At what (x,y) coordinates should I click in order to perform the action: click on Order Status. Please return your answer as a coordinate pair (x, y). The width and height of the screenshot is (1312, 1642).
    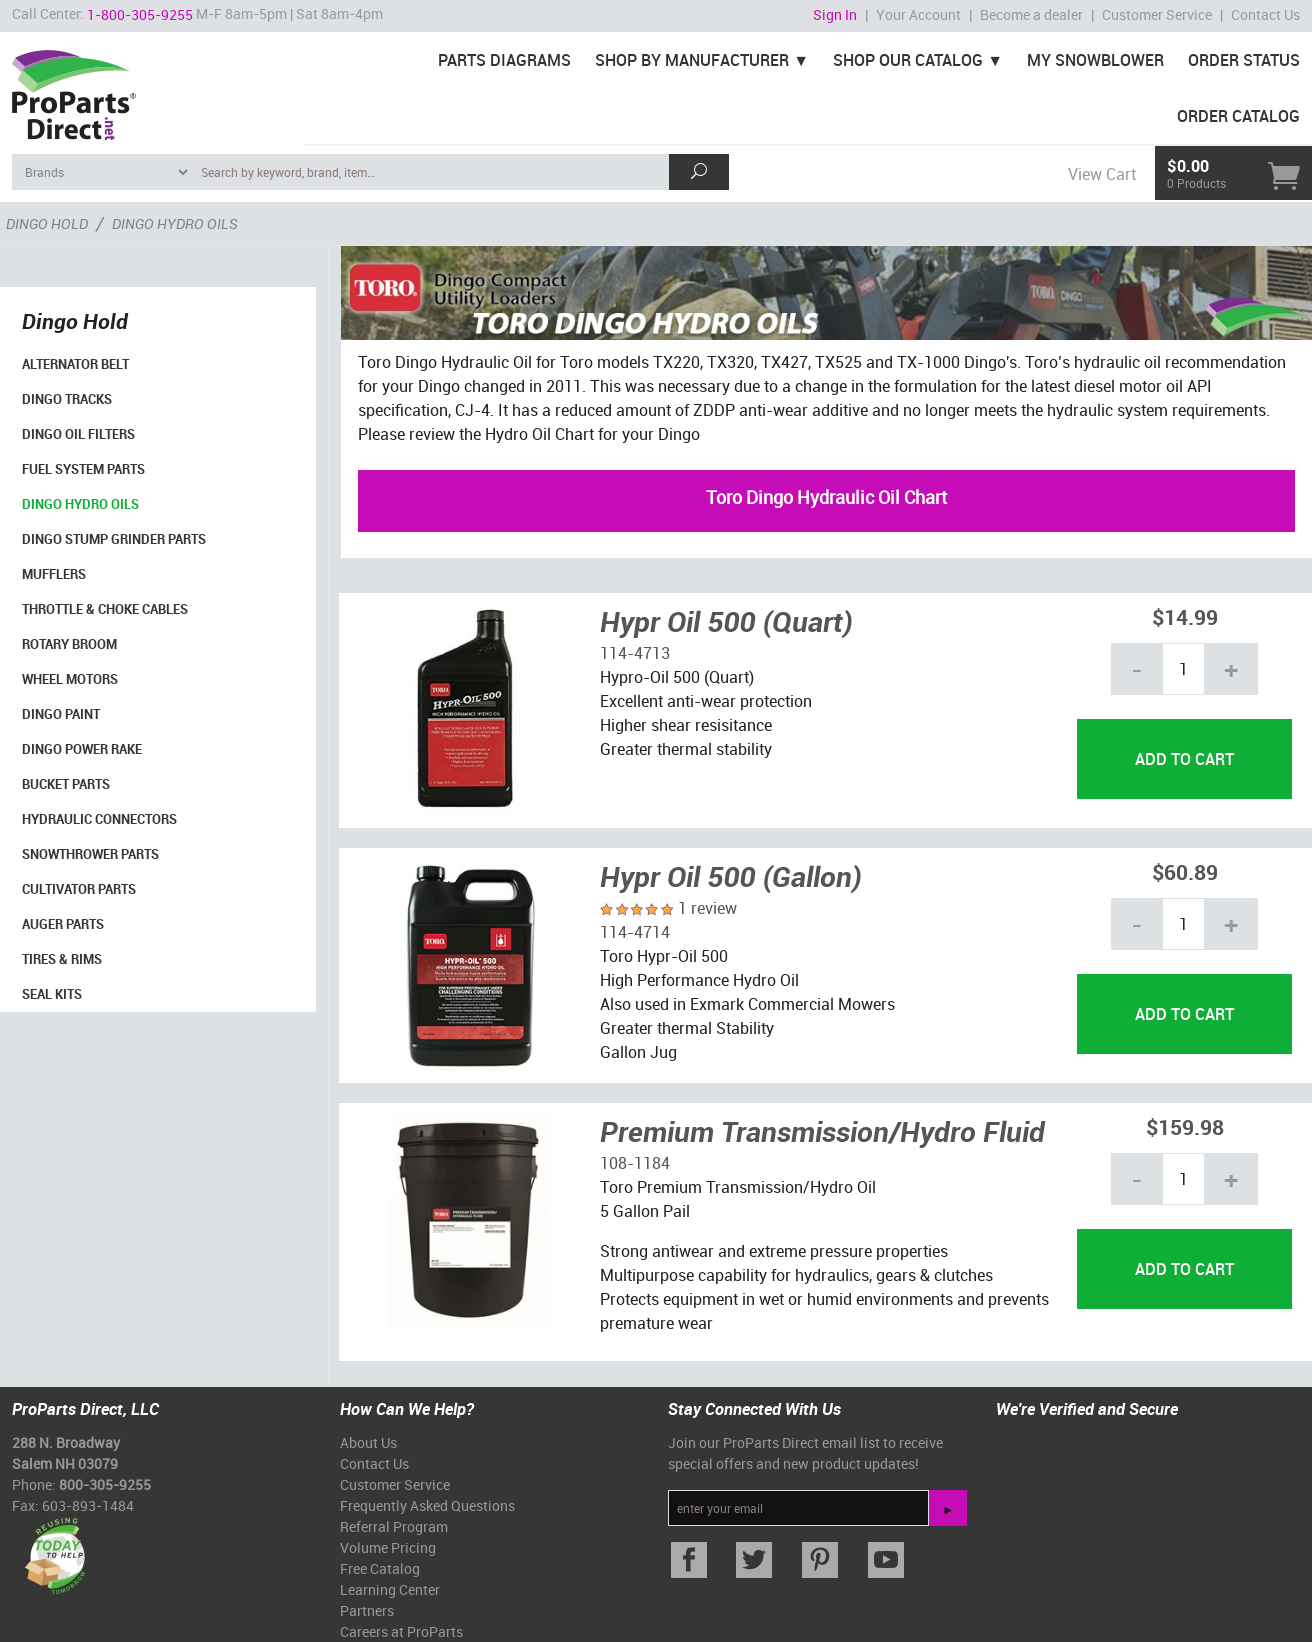
    Looking at the image, I should click on (1244, 60).